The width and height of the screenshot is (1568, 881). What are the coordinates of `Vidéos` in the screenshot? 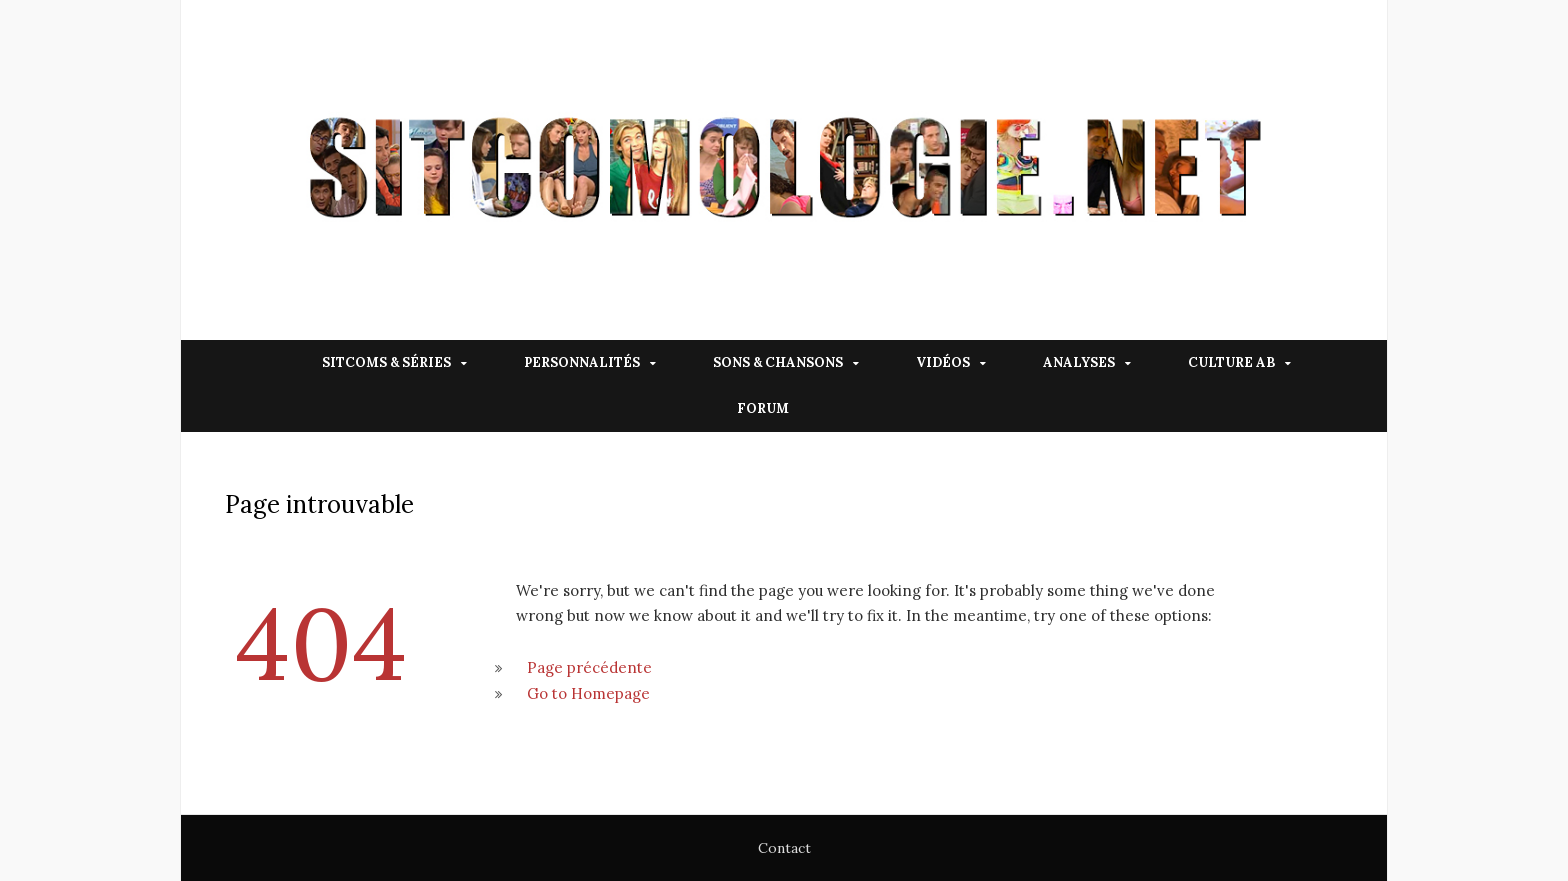 It's located at (943, 362).